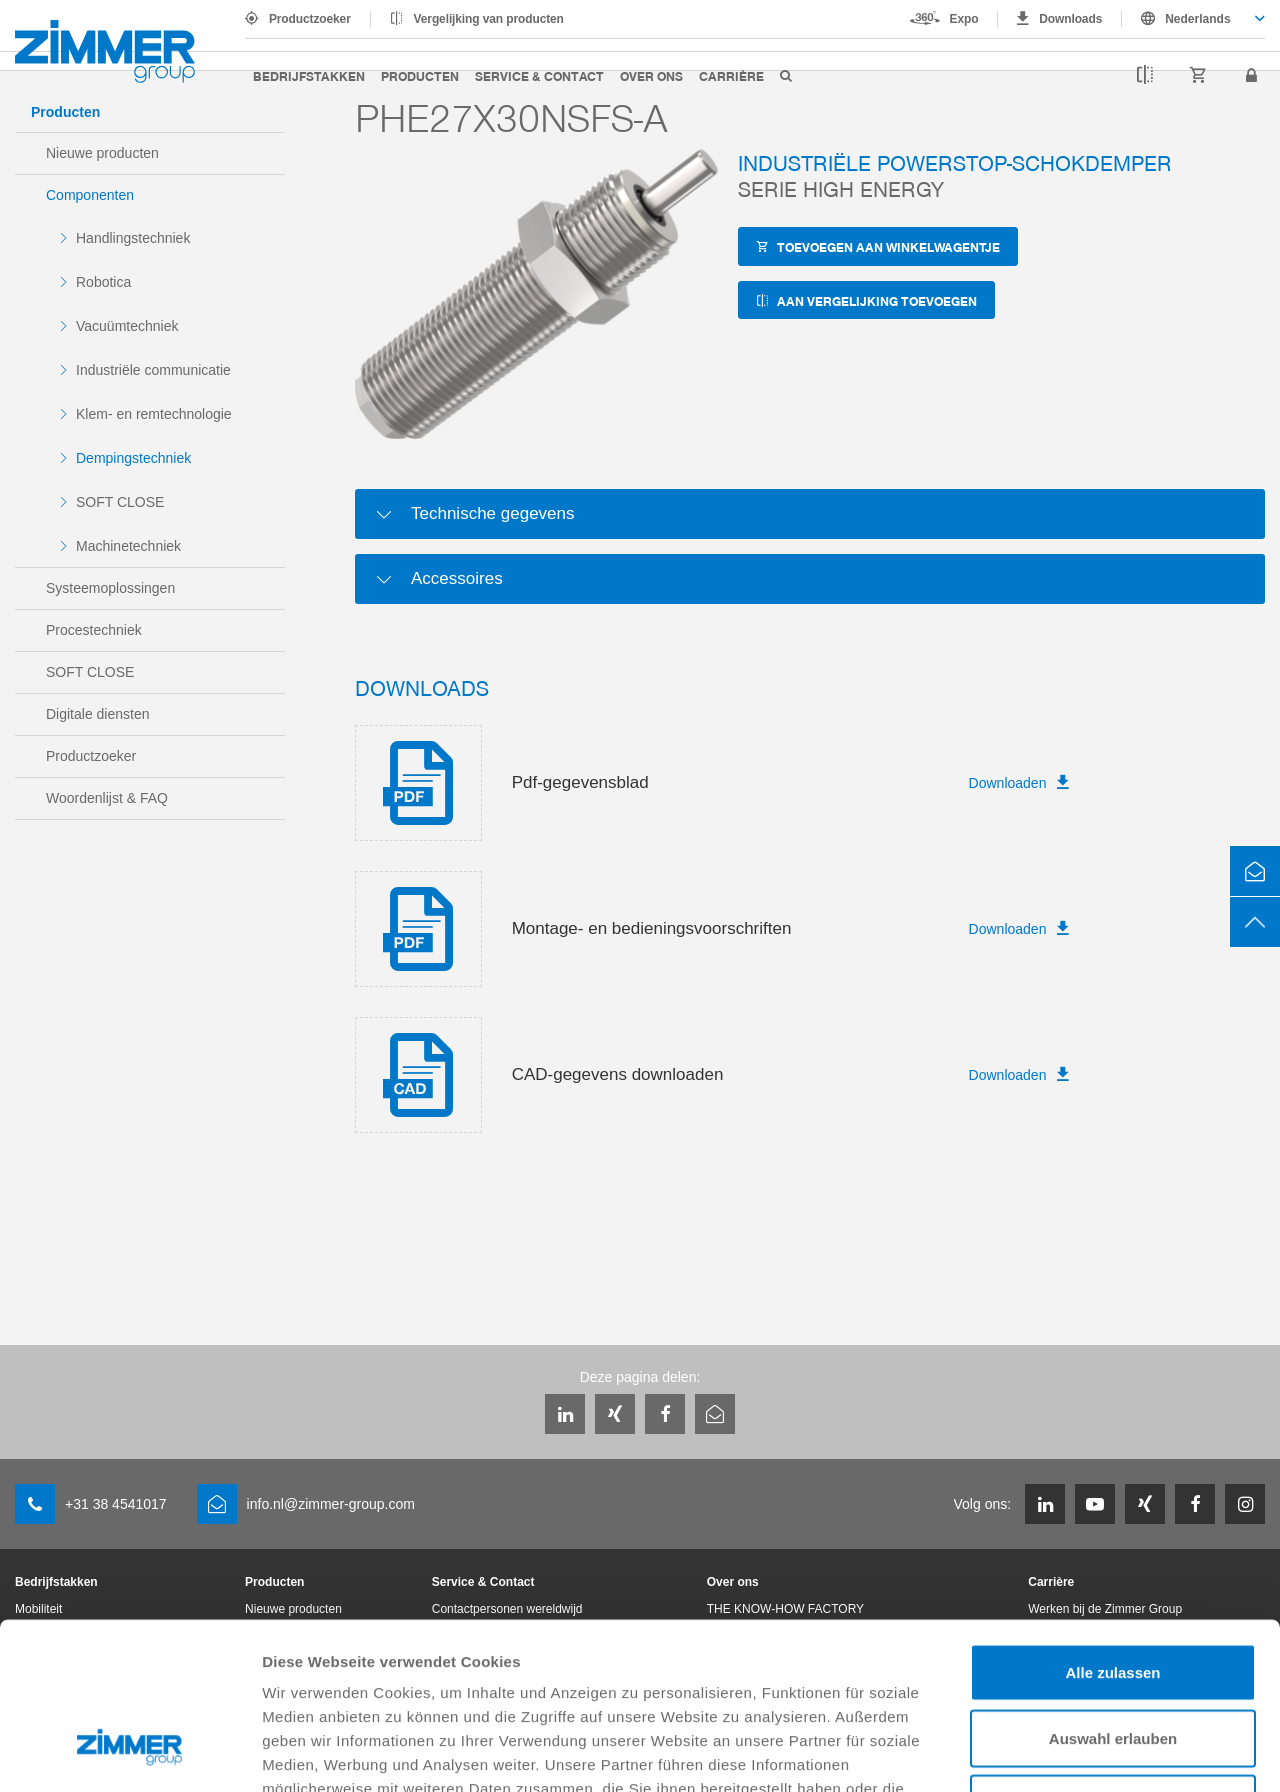 This screenshot has width=1280, height=1792. I want to click on Handlingstechniek, so click(133, 238).